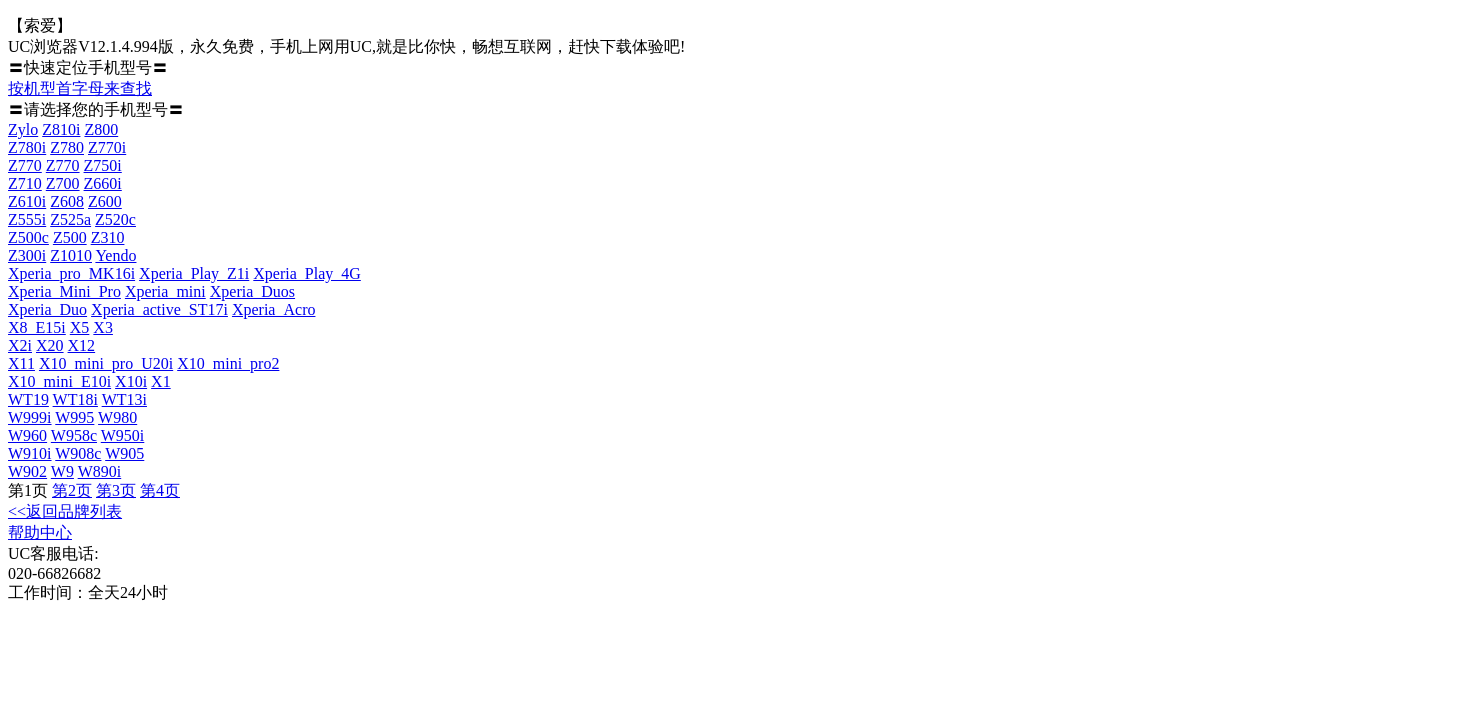 The image size is (1481, 720). What do you see at coordinates (27, 435) in the screenshot?
I see `W960` at bounding box center [27, 435].